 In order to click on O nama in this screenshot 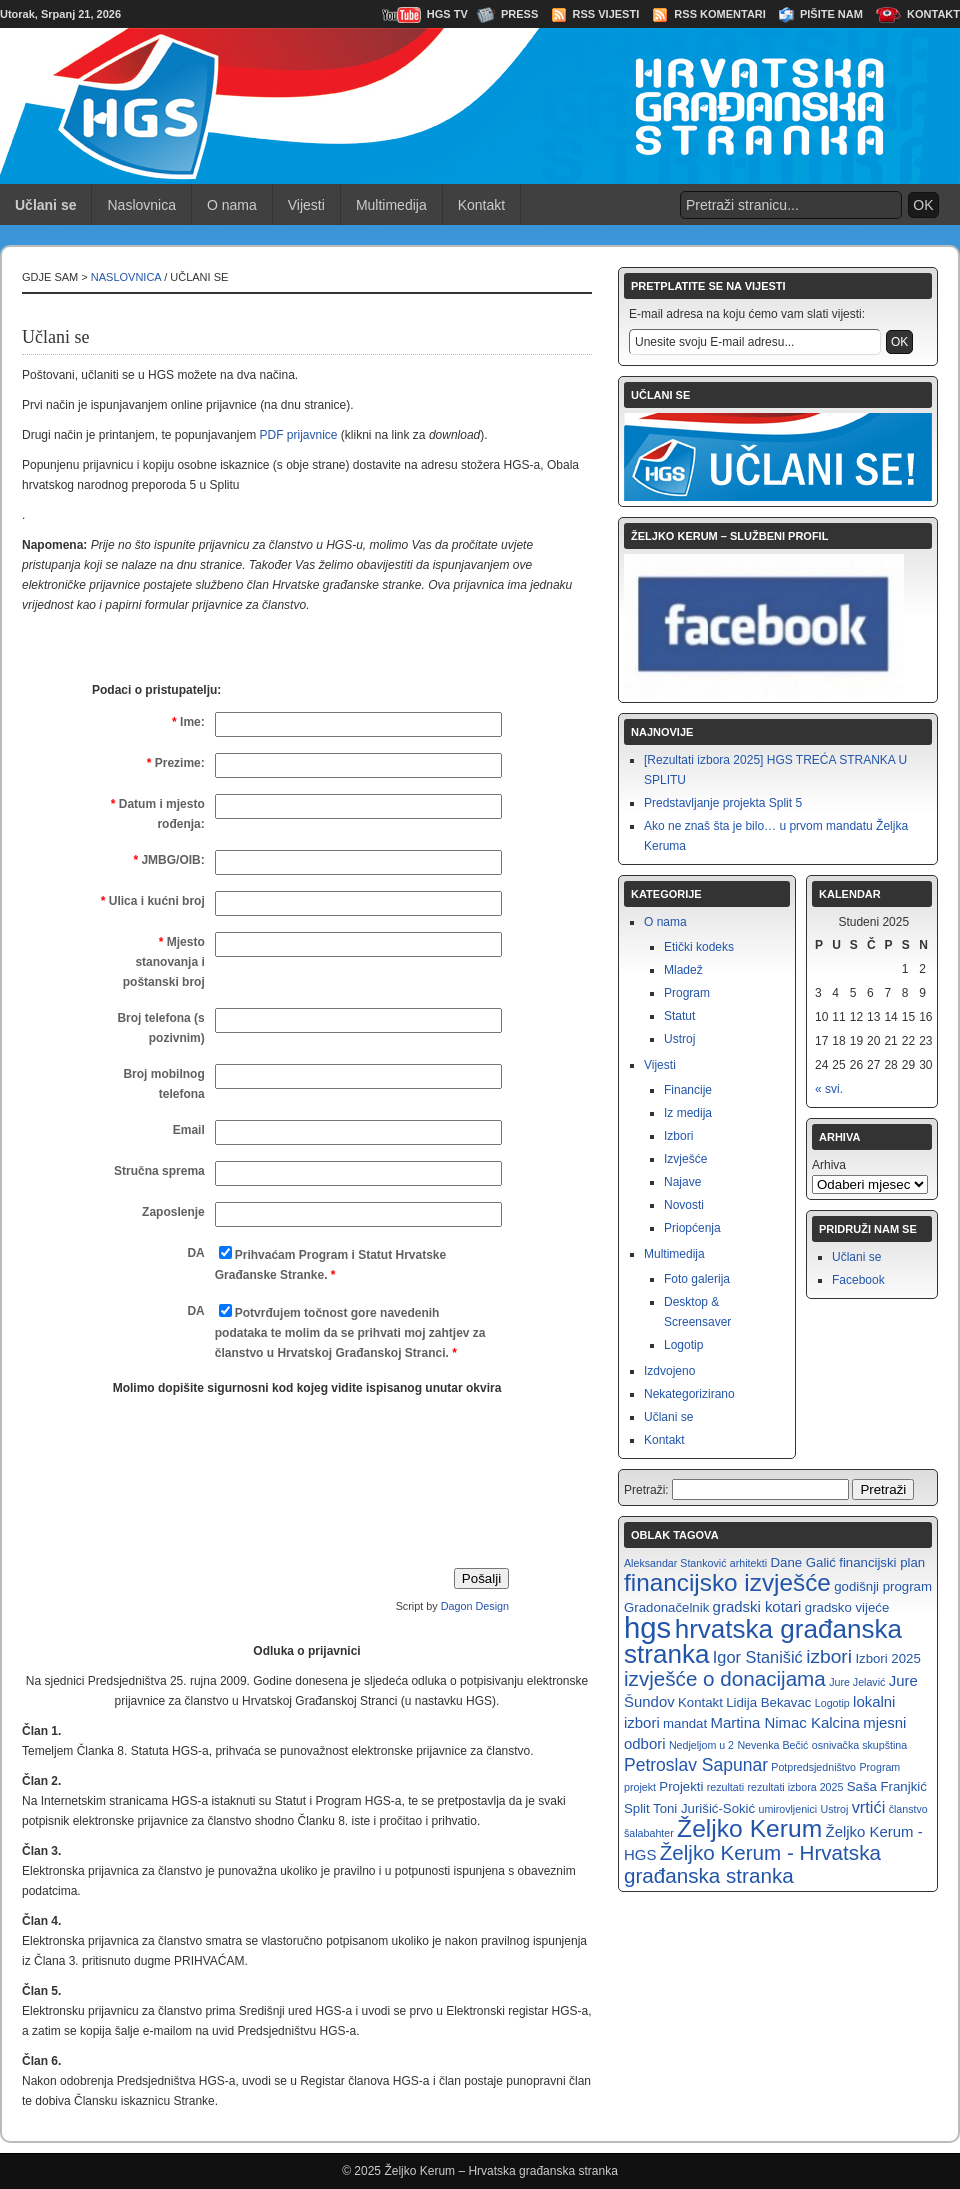, I will do `click(232, 205)`.